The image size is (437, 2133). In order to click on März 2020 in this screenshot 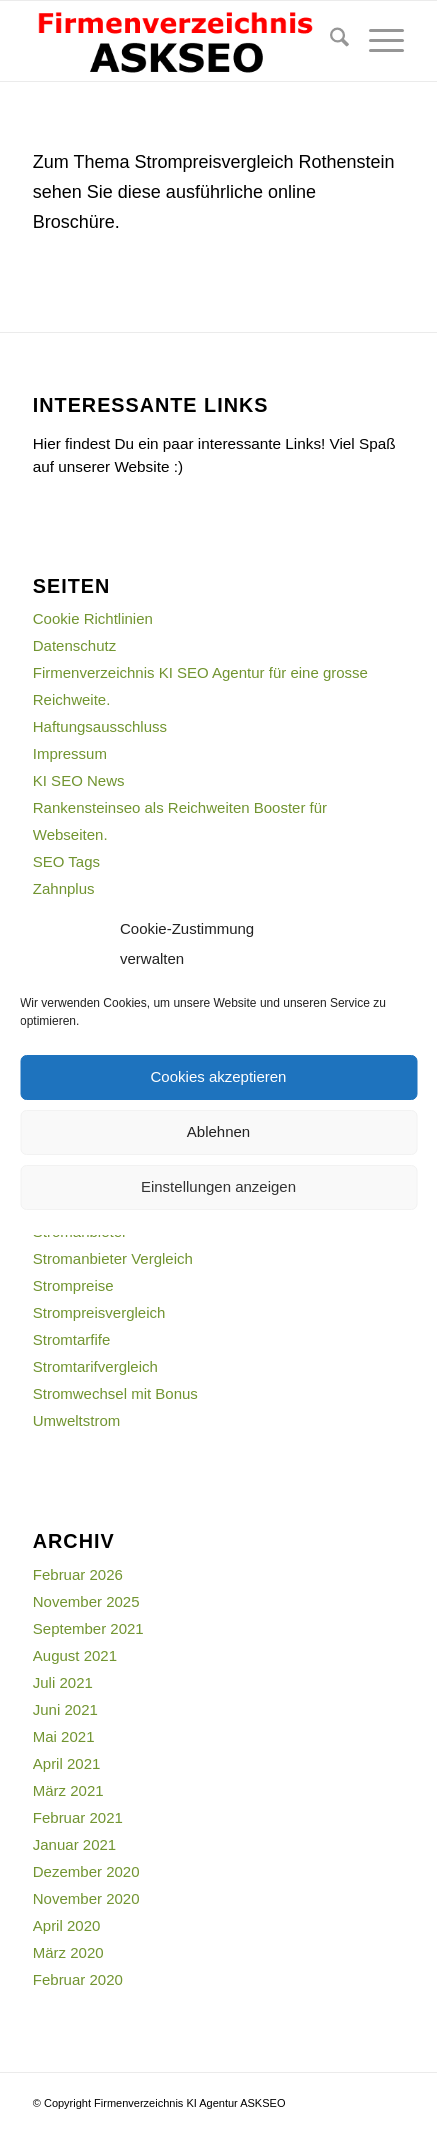, I will do `click(68, 1952)`.